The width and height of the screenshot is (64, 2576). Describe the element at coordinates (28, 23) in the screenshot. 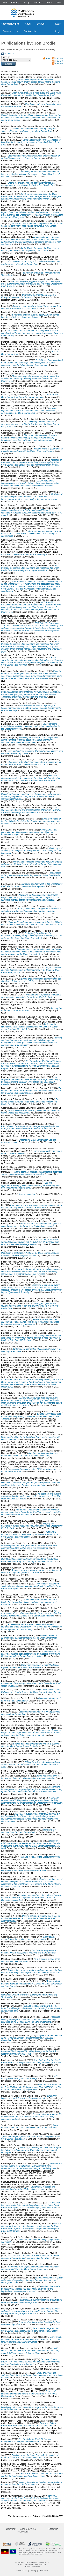

I see `About` at that location.